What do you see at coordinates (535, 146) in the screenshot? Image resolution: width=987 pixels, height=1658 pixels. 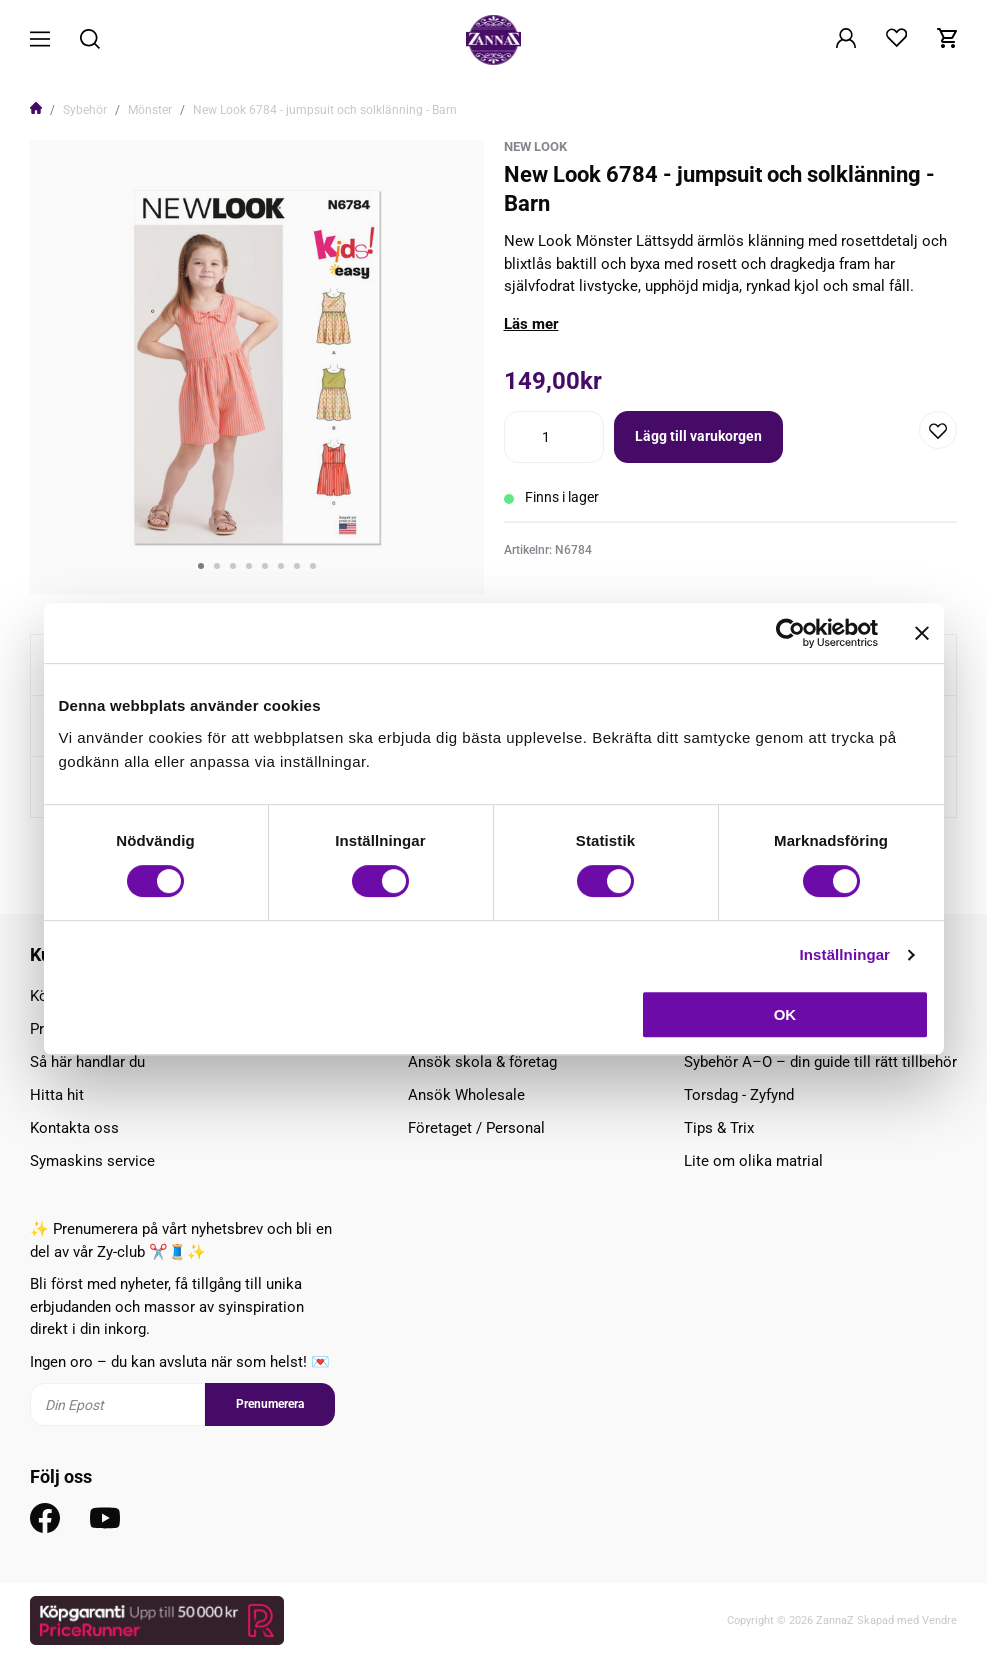 I see `New Look` at bounding box center [535, 146].